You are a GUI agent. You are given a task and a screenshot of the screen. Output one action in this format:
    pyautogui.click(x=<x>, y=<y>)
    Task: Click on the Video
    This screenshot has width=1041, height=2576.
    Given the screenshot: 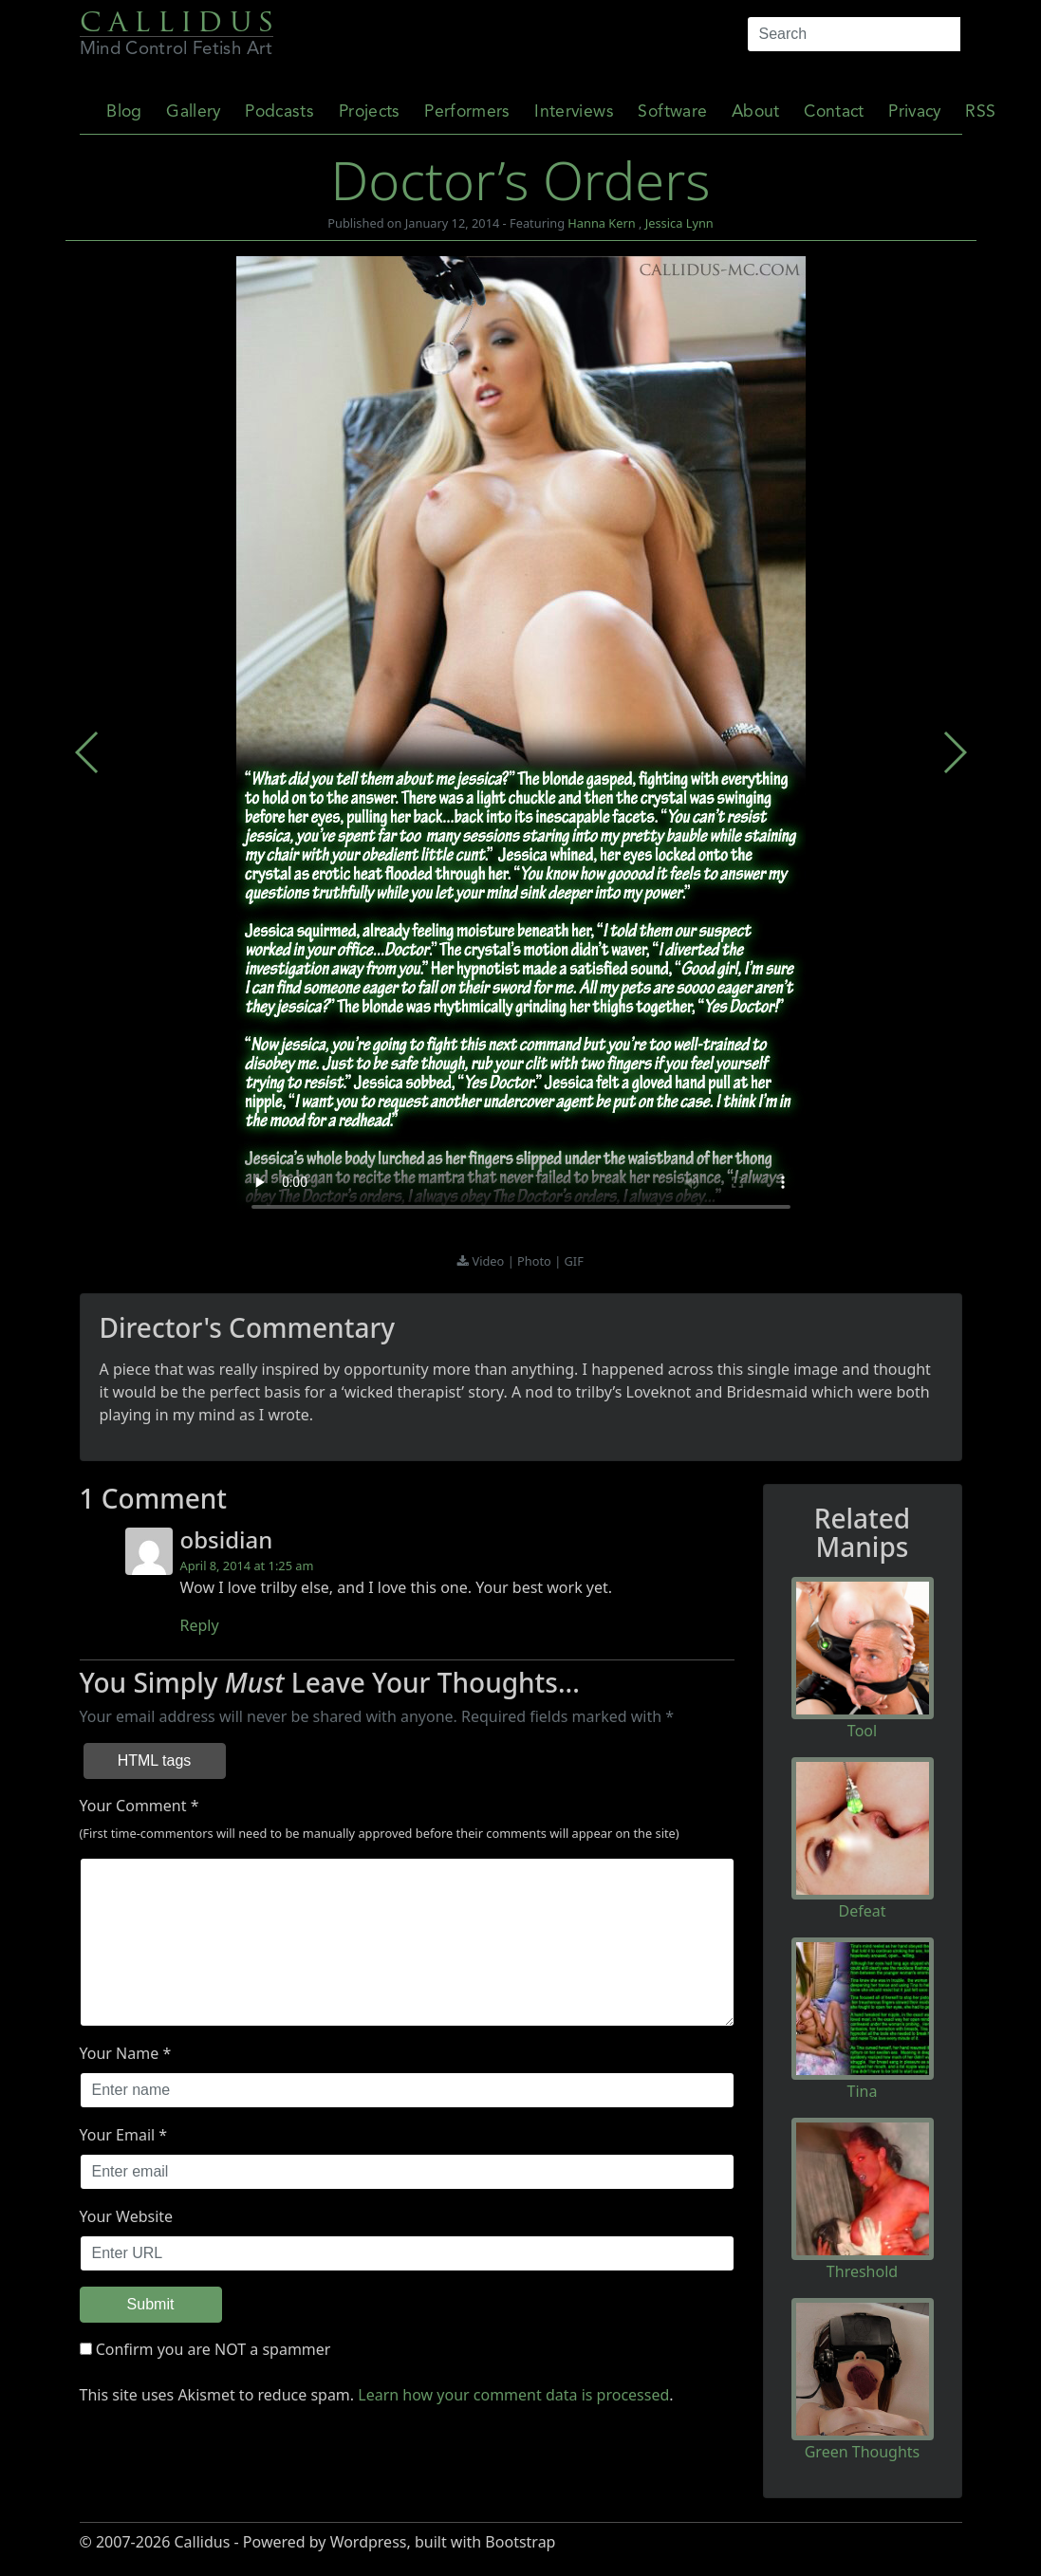 What is the action you would take?
    pyautogui.click(x=490, y=1260)
    